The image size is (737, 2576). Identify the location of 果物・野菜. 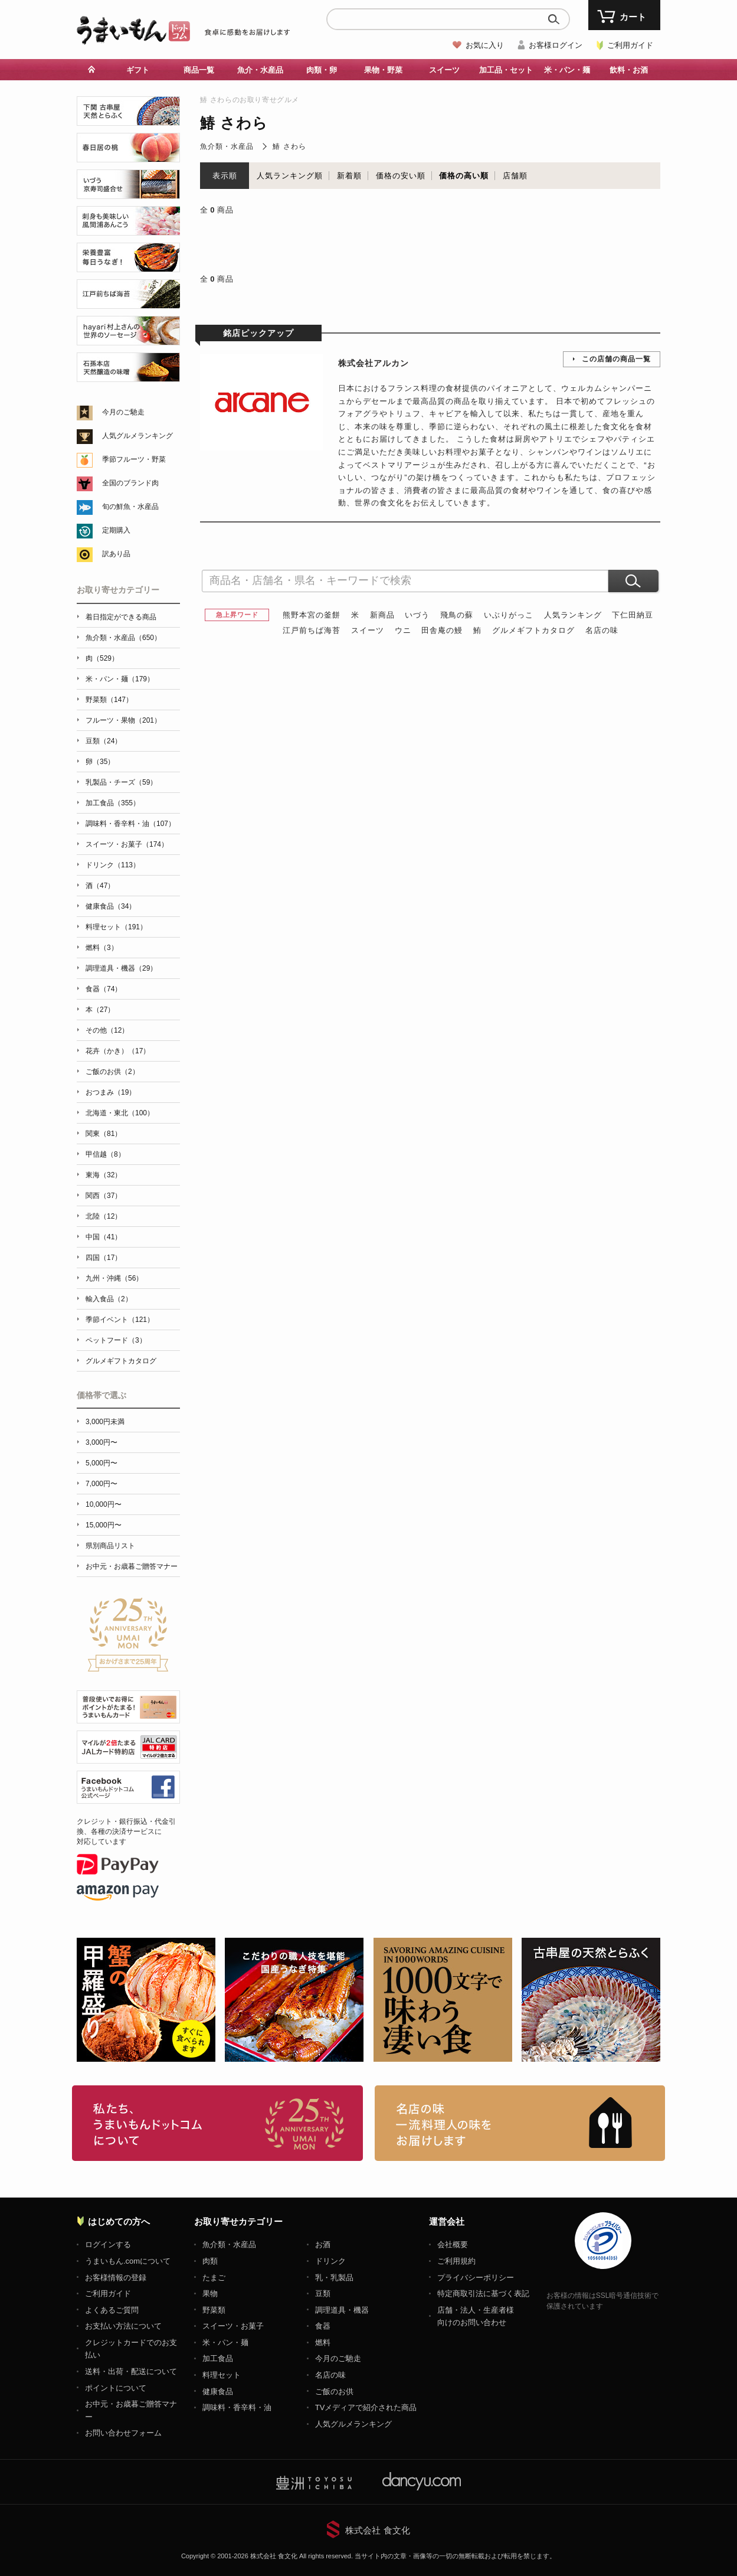
(383, 70).